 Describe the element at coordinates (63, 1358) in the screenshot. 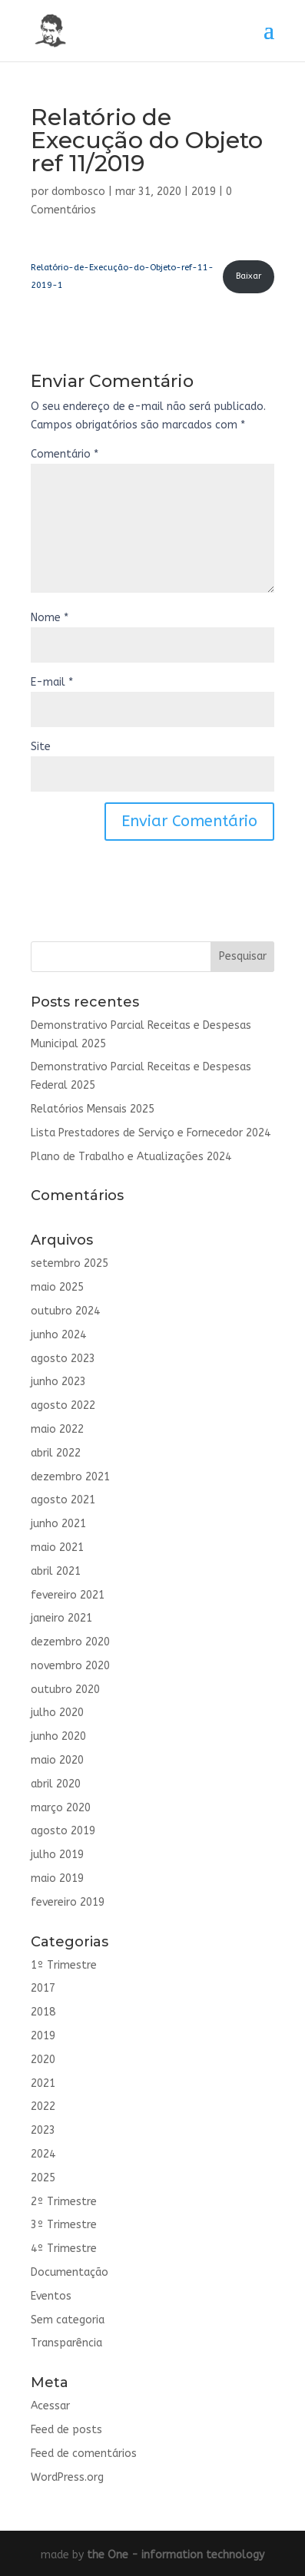

I see `agosto 2023` at that location.